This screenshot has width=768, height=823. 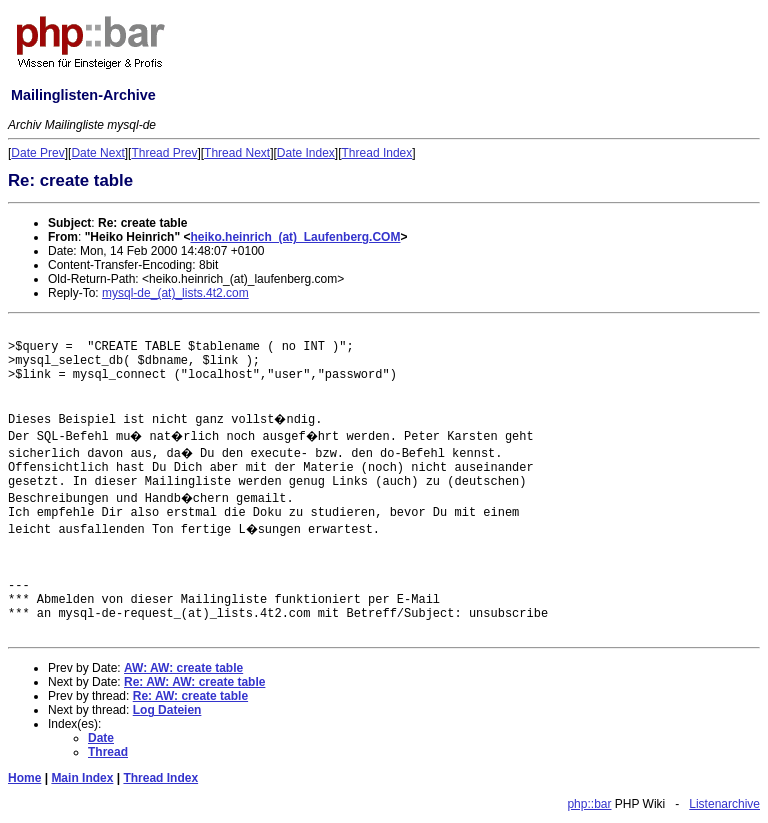 I want to click on Date Next, so click(x=97, y=153).